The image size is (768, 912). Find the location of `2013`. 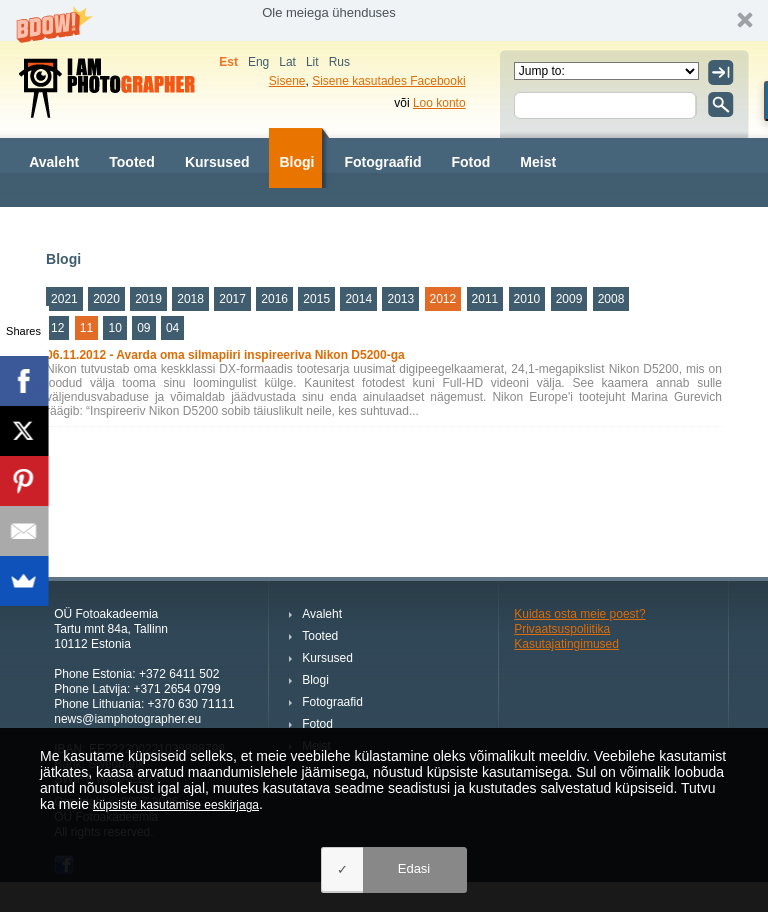

2013 is located at coordinates (400, 299).